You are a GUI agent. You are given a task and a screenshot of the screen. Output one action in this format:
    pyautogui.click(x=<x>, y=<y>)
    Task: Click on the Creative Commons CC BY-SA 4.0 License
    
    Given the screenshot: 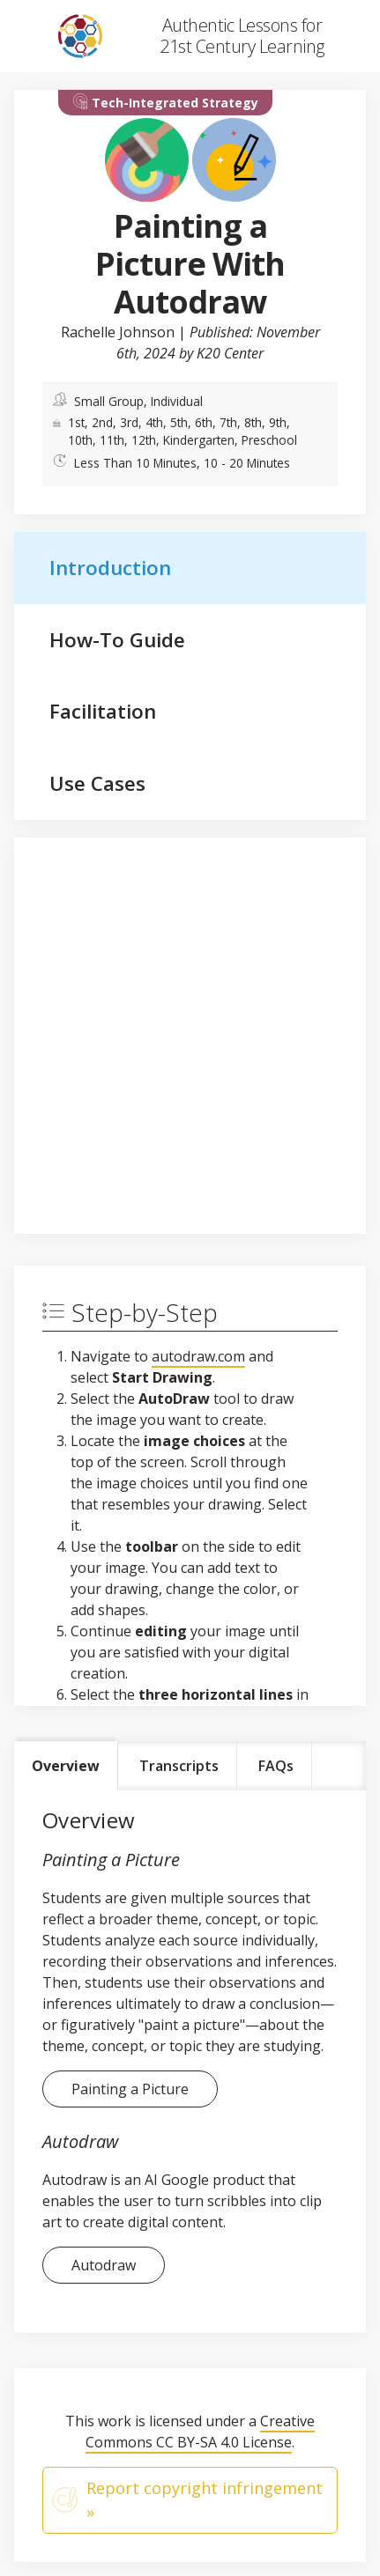 What is the action you would take?
    pyautogui.click(x=200, y=2431)
    